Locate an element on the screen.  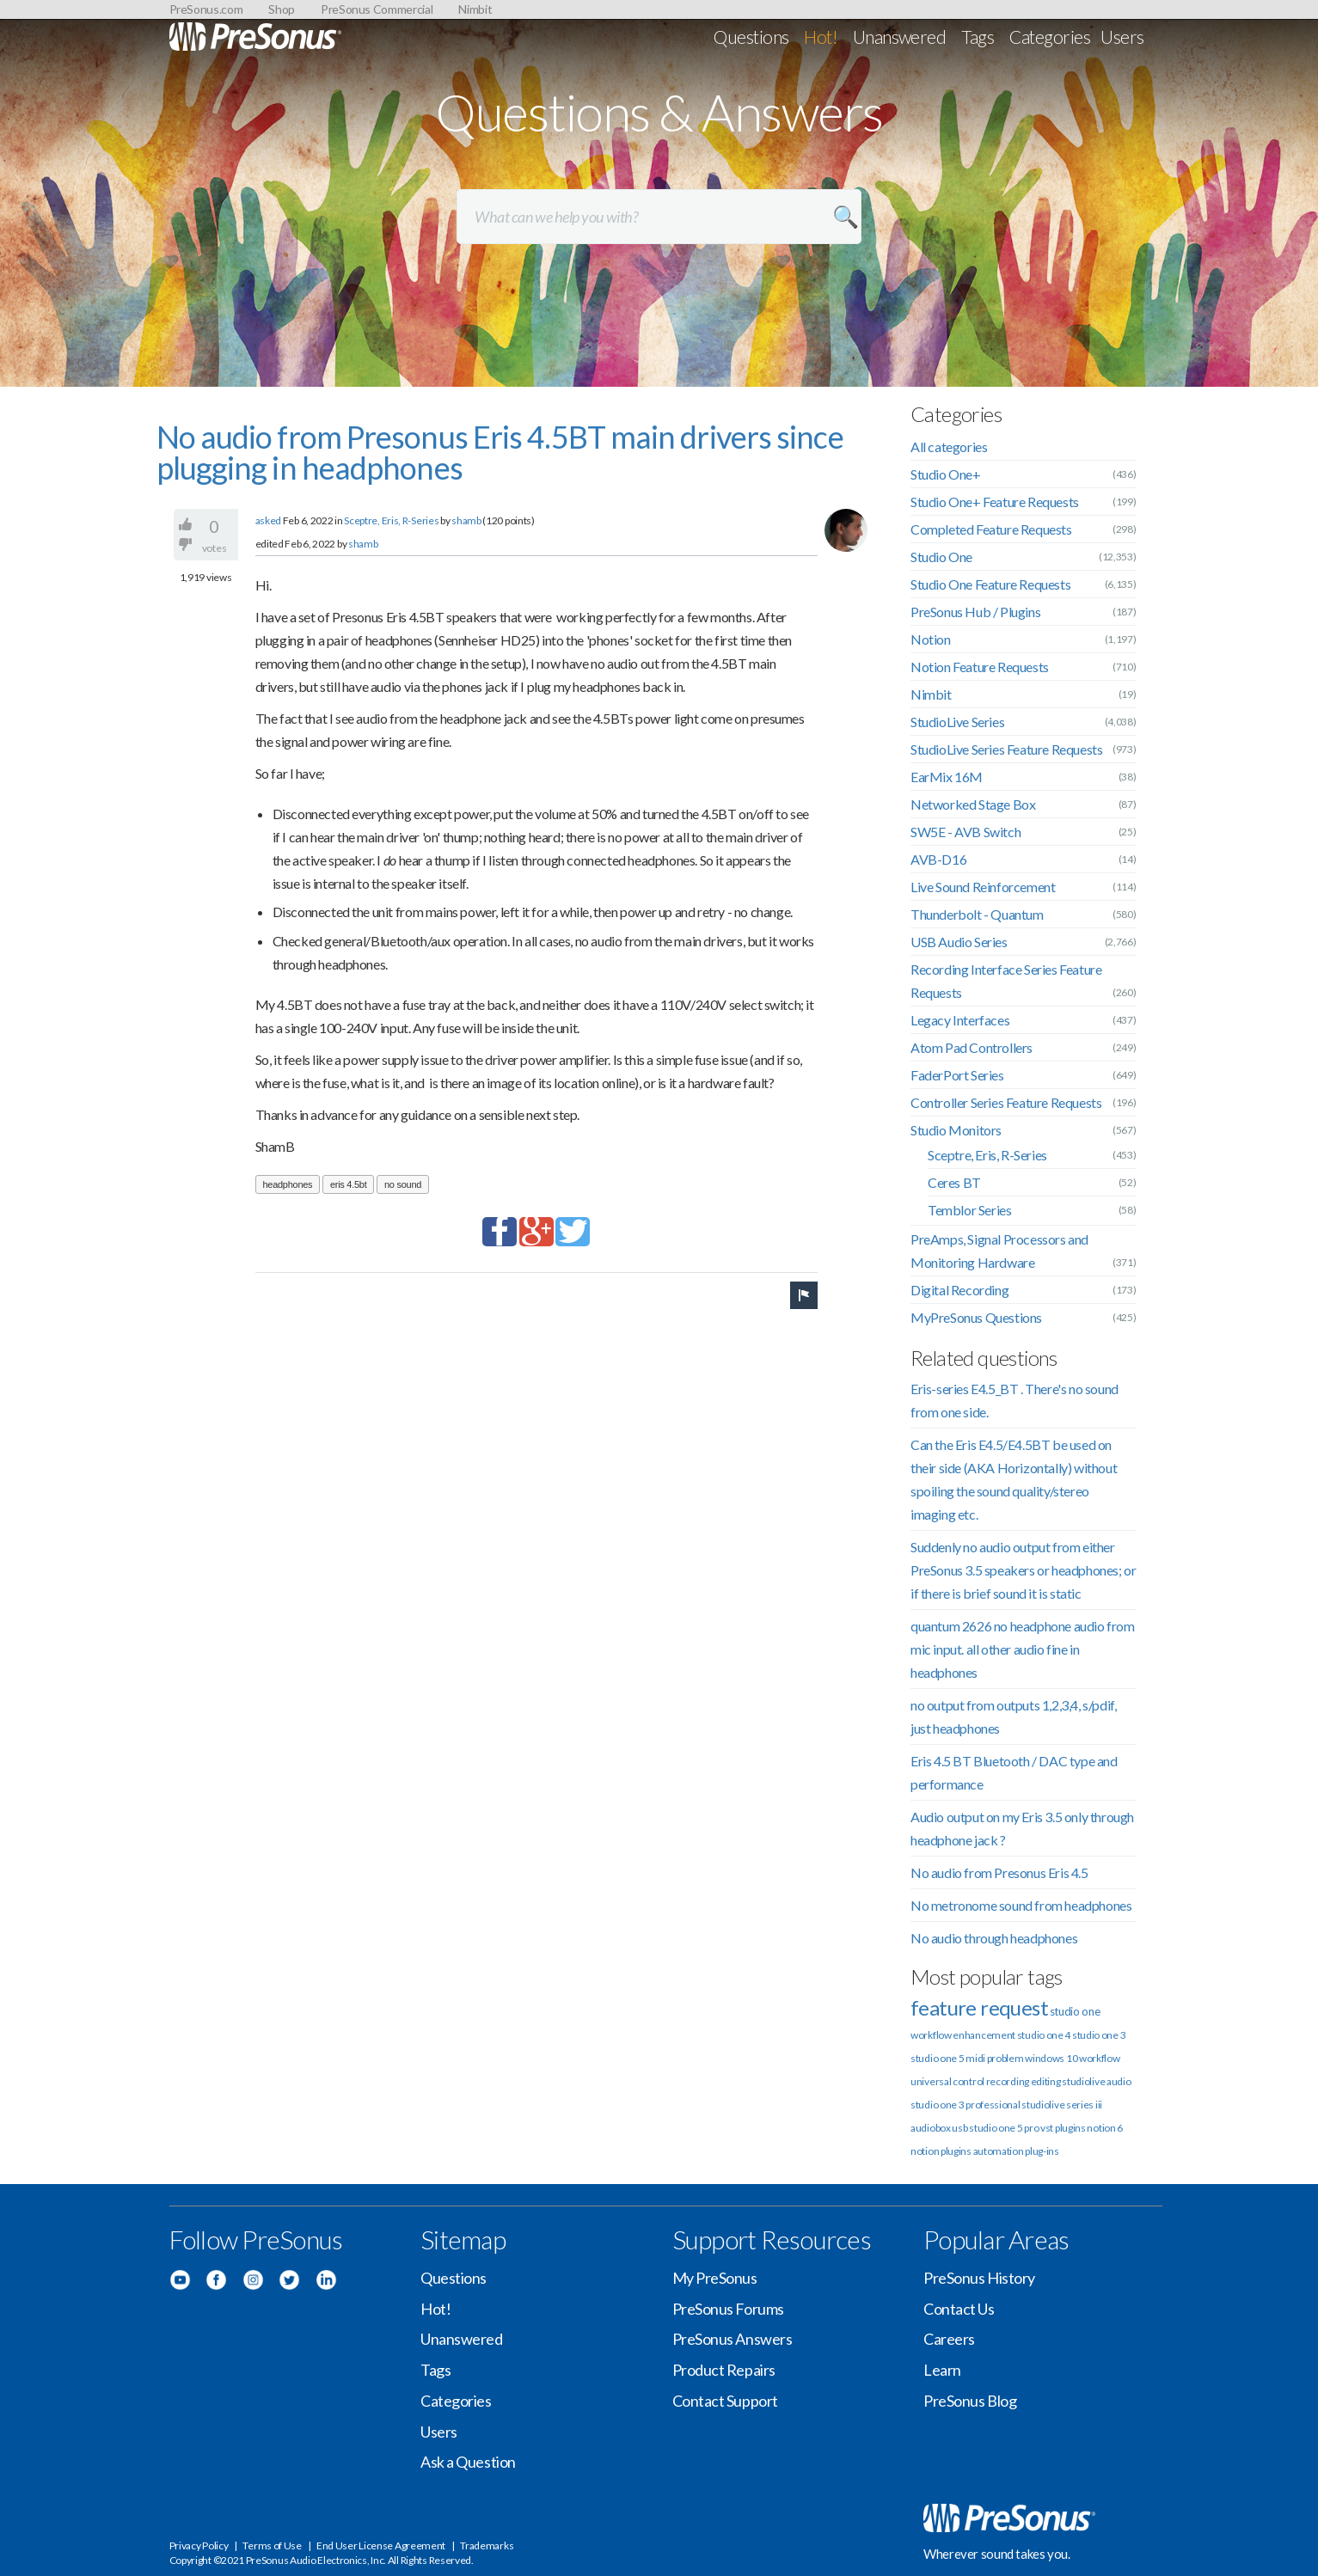
Unanswered is located at coordinates (900, 36).